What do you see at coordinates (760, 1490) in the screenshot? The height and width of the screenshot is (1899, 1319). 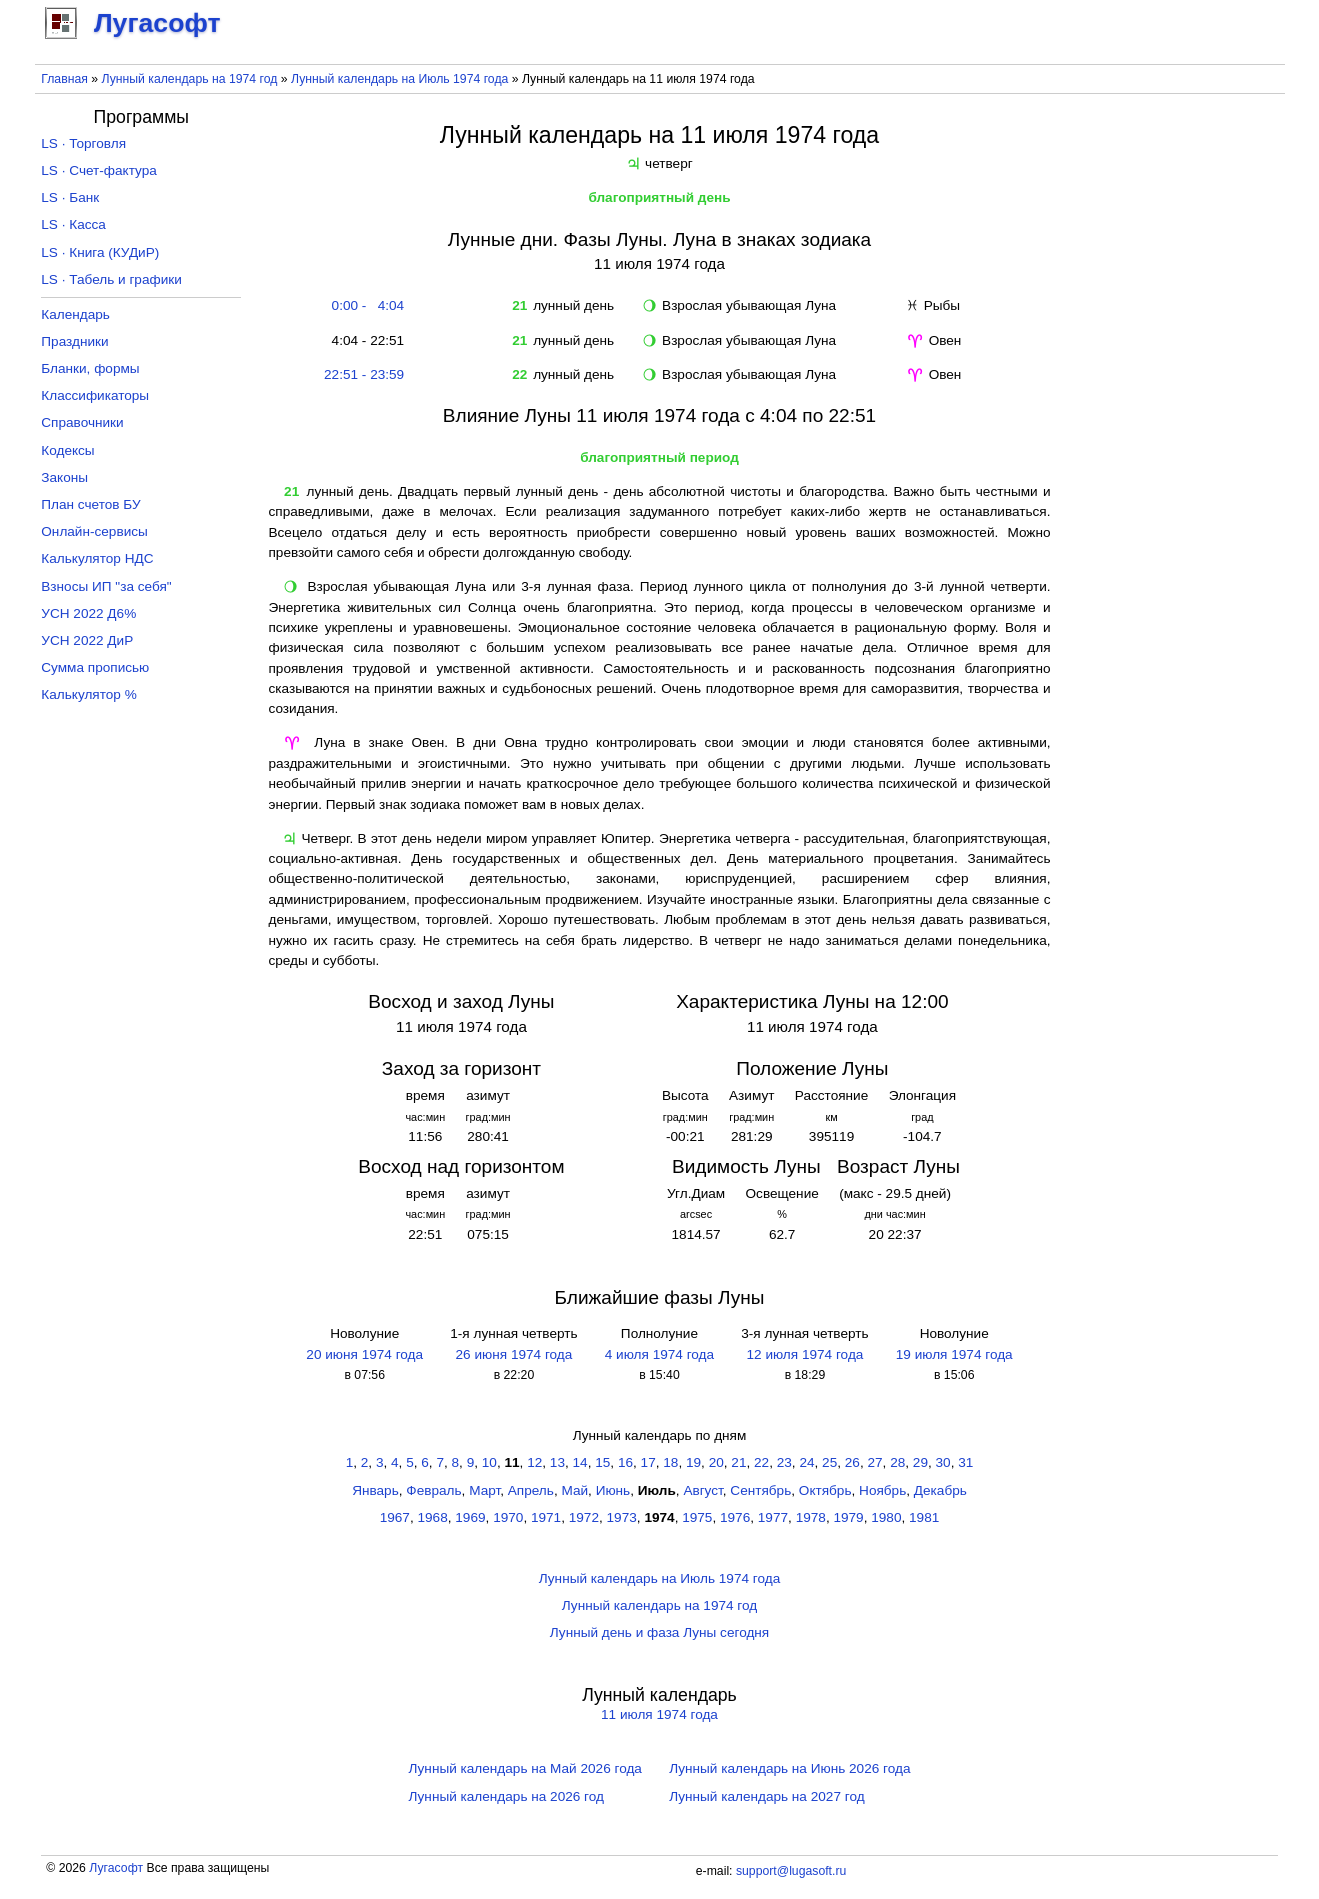 I see `Сентябрь` at bounding box center [760, 1490].